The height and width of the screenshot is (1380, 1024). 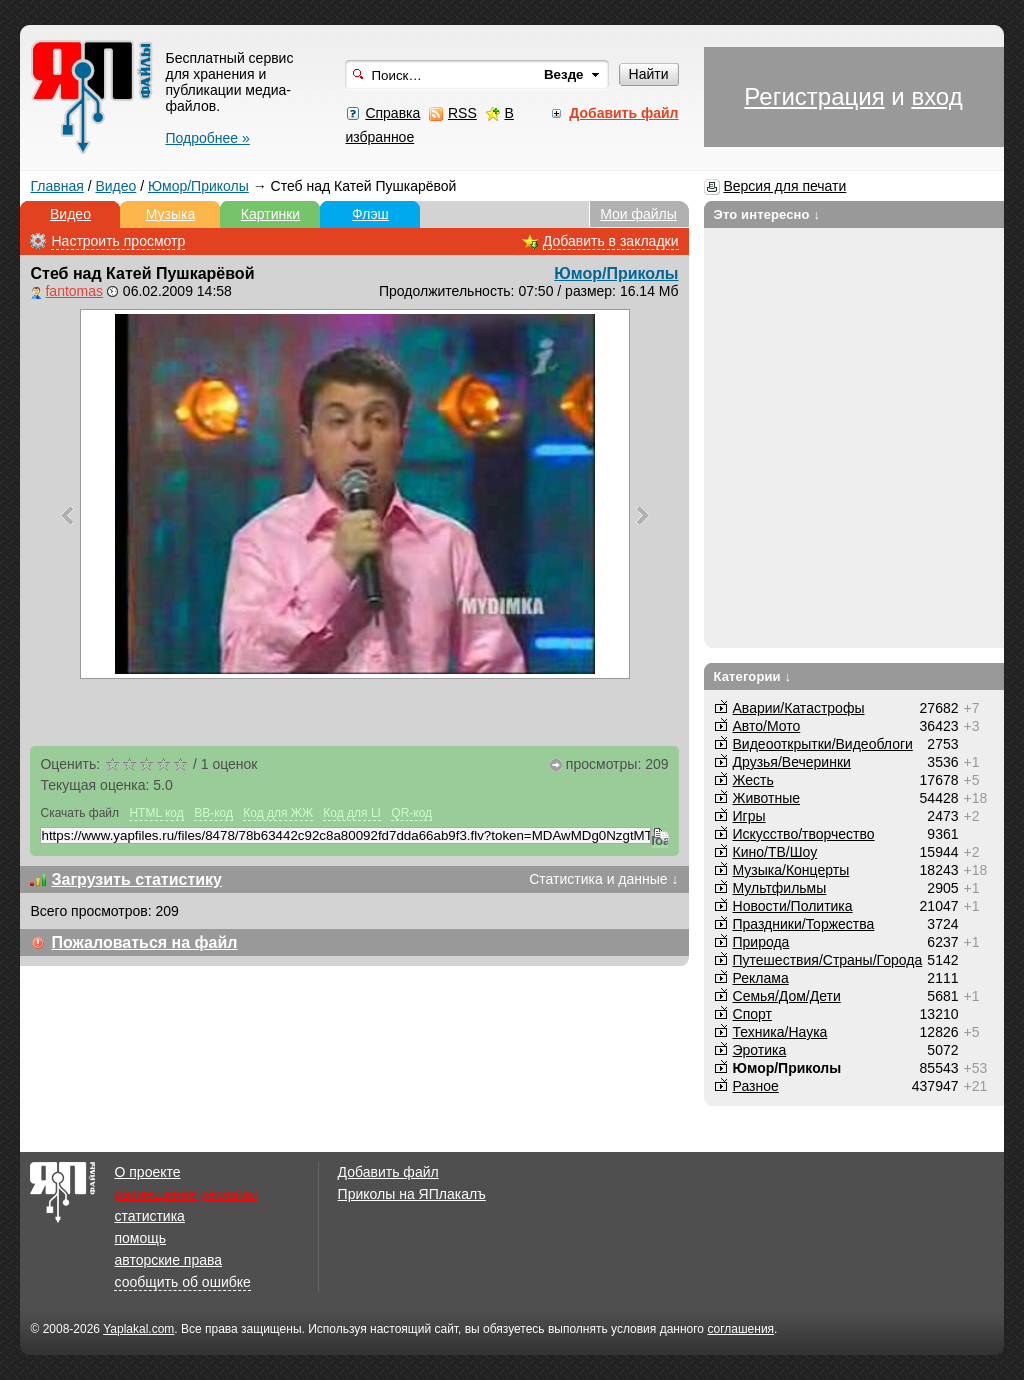 What do you see at coordinates (411, 813) in the screenshot?
I see `QR-код` at bounding box center [411, 813].